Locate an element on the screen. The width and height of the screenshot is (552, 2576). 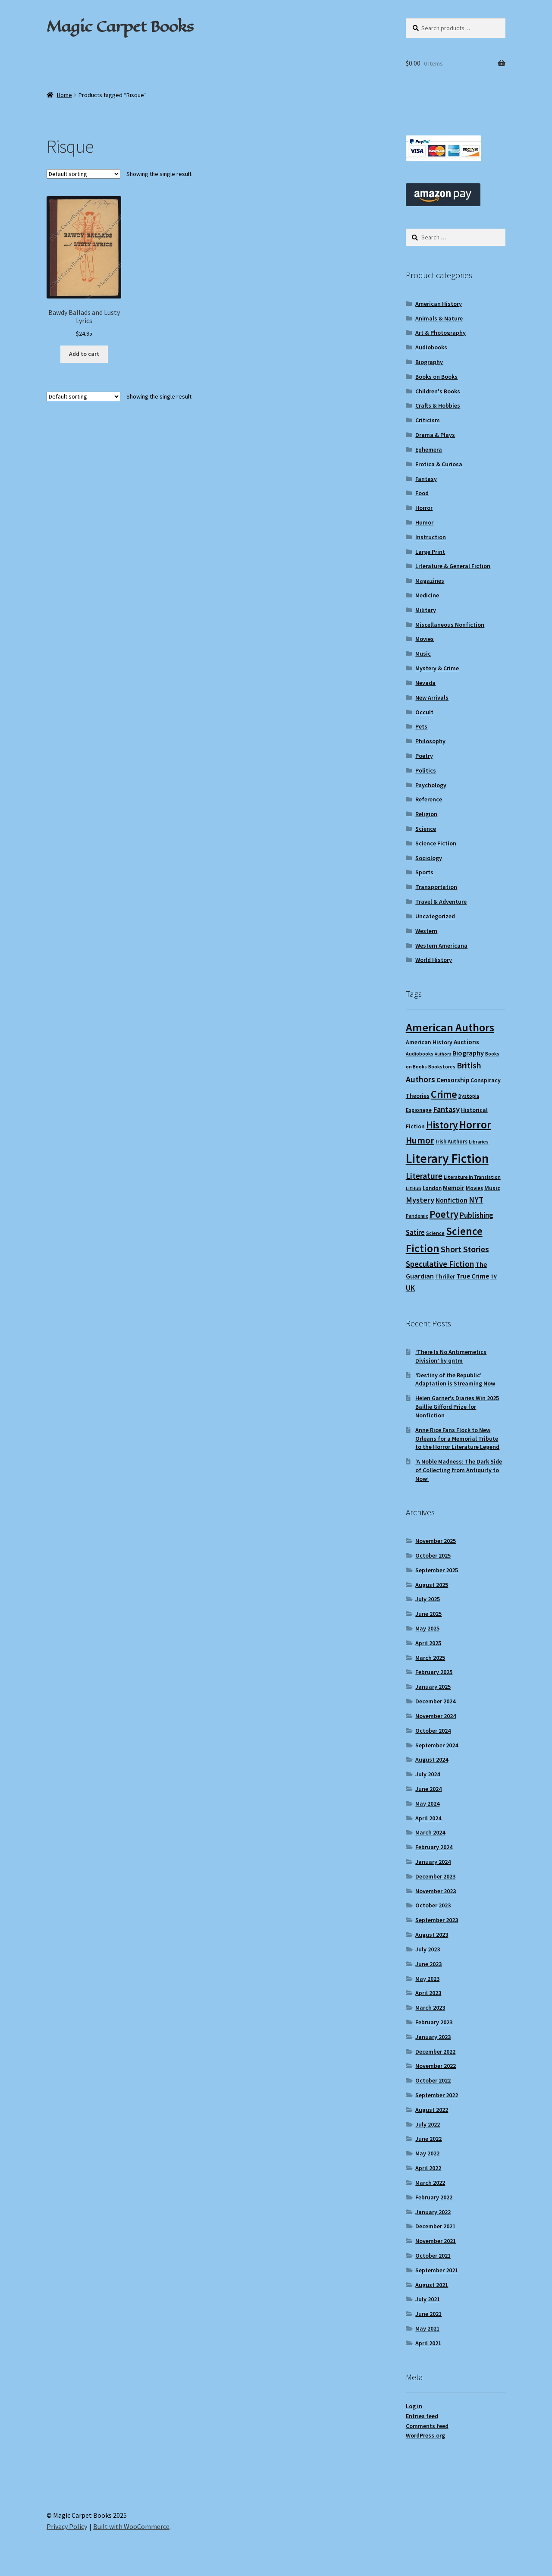
Biography is located at coordinates (429, 362).